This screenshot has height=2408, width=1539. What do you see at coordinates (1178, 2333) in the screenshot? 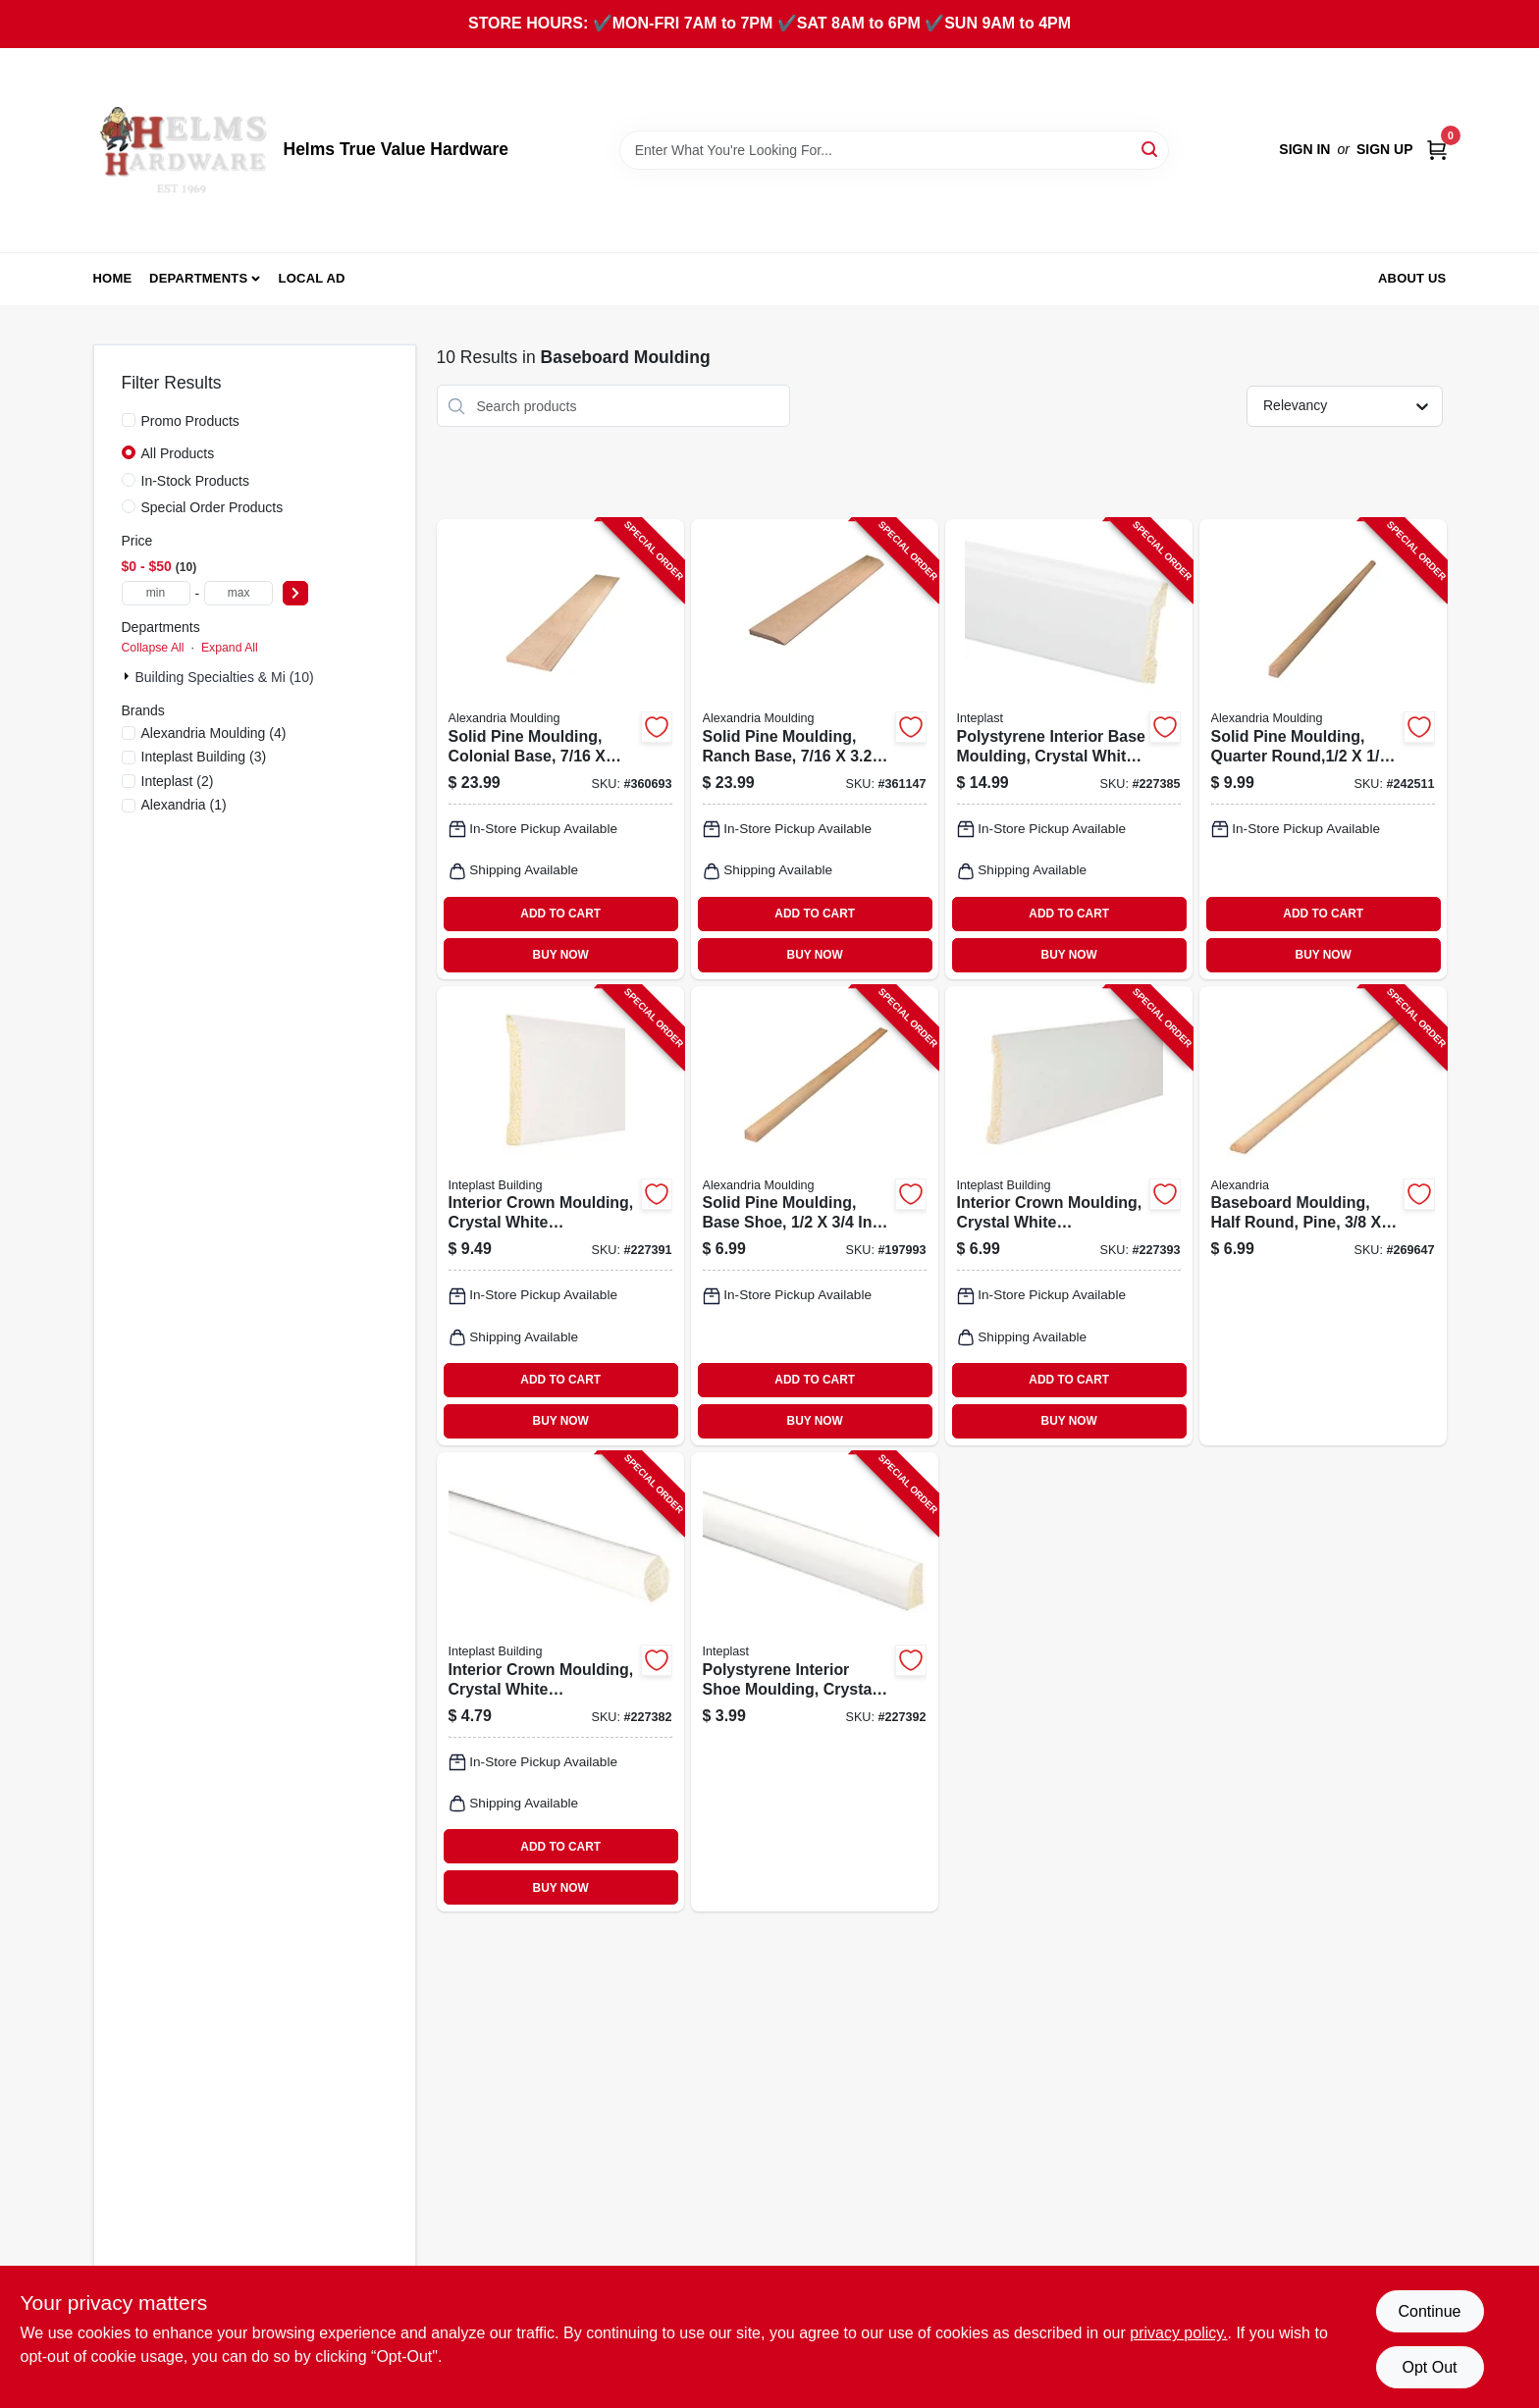
I see `privacy policy. [privacy policy (opens in a new tab)]` at bounding box center [1178, 2333].